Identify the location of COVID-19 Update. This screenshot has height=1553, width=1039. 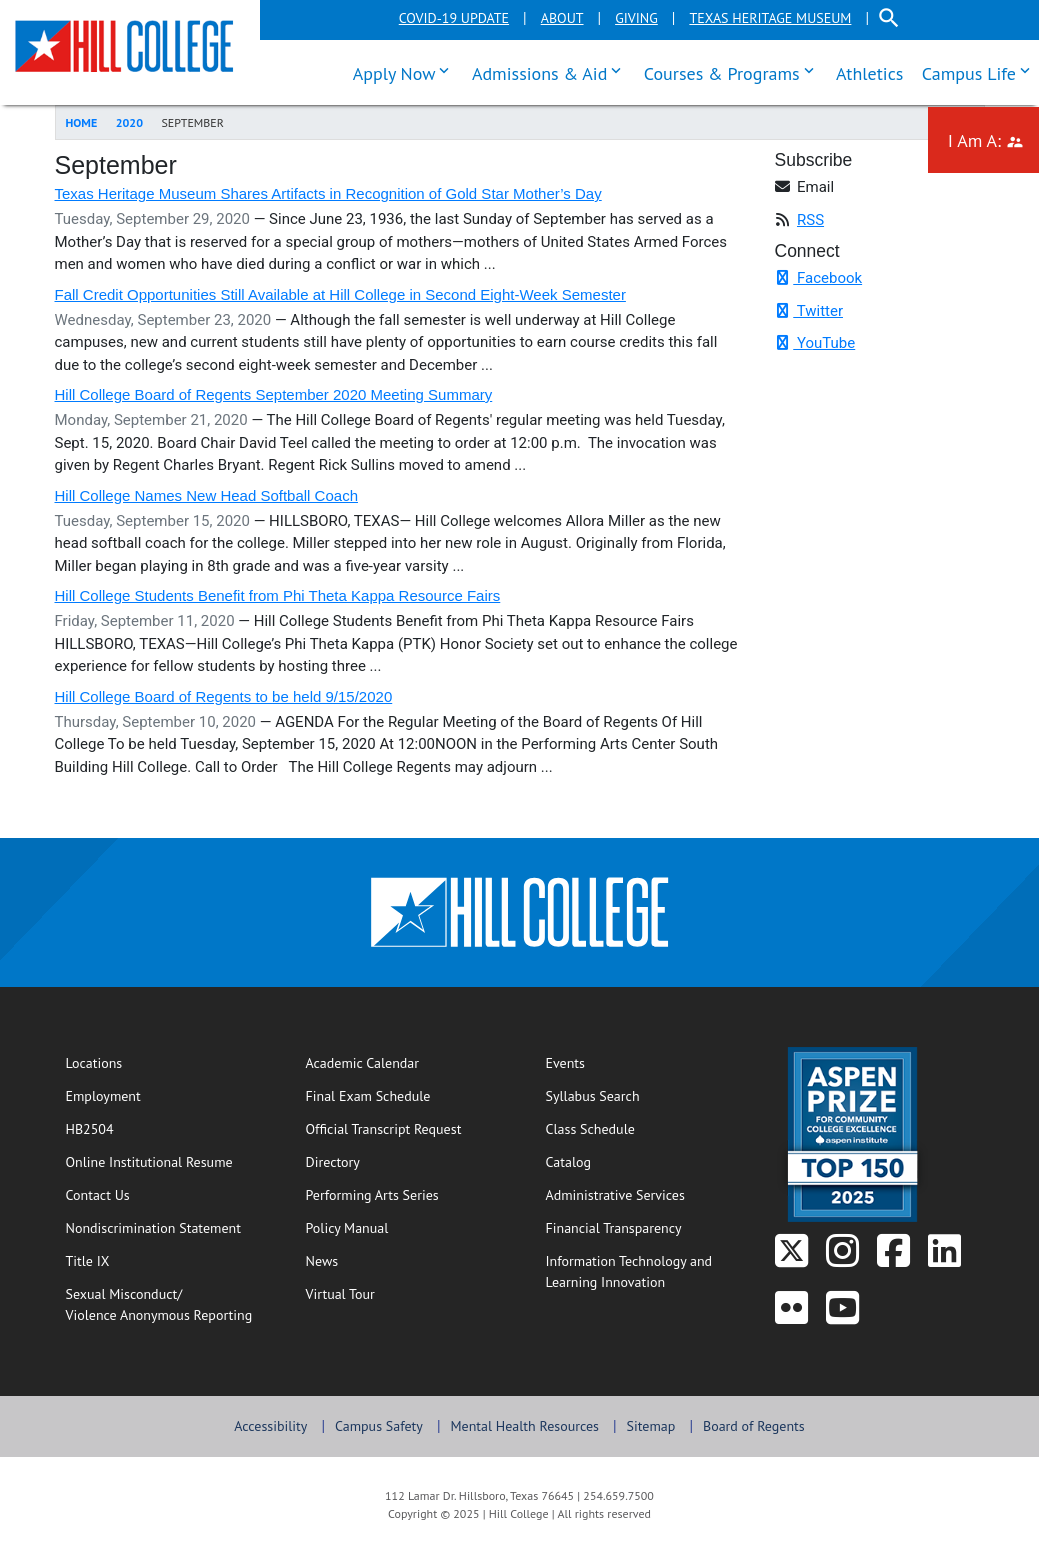
(454, 18).